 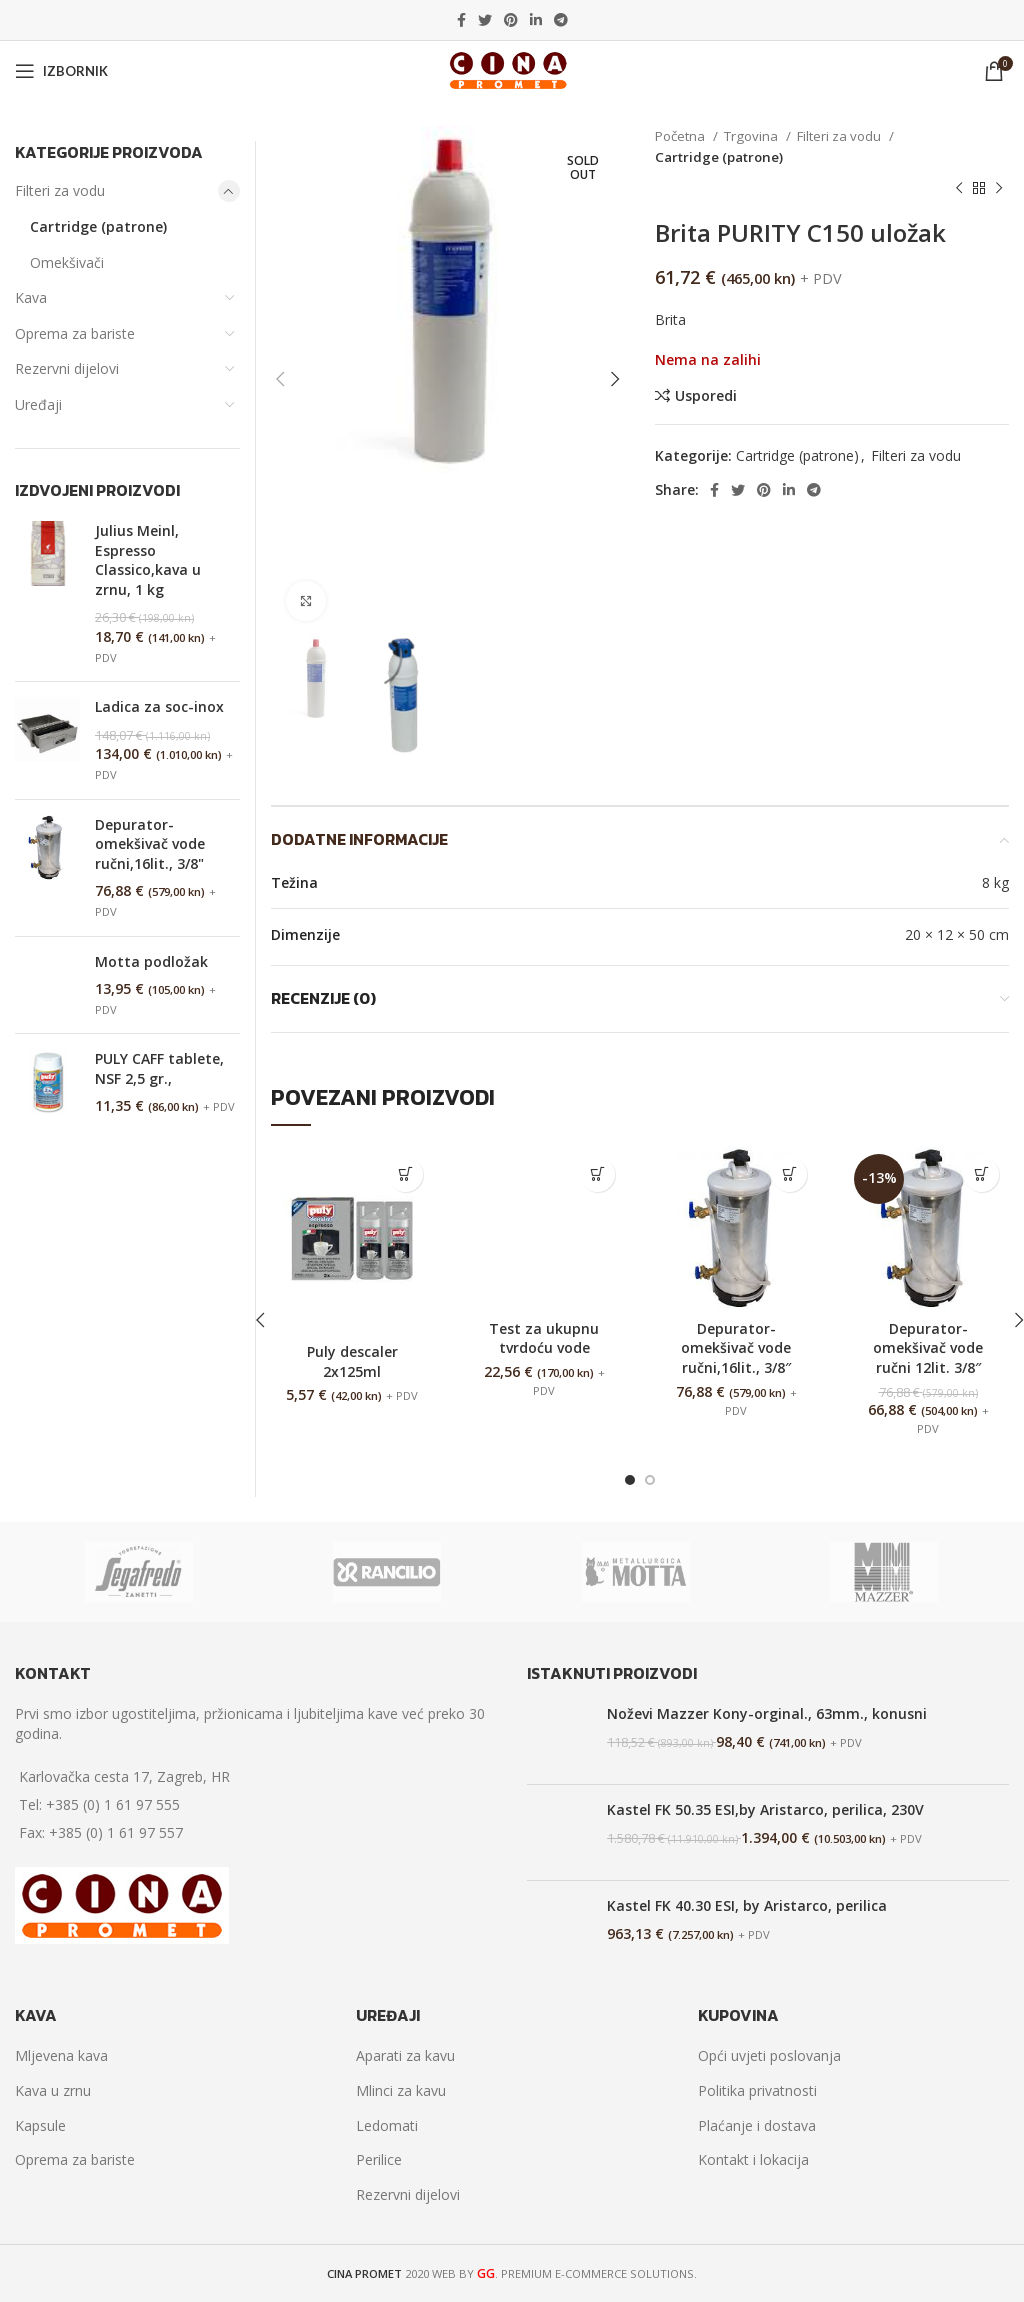 I want to click on Uređaji, so click(x=38, y=404).